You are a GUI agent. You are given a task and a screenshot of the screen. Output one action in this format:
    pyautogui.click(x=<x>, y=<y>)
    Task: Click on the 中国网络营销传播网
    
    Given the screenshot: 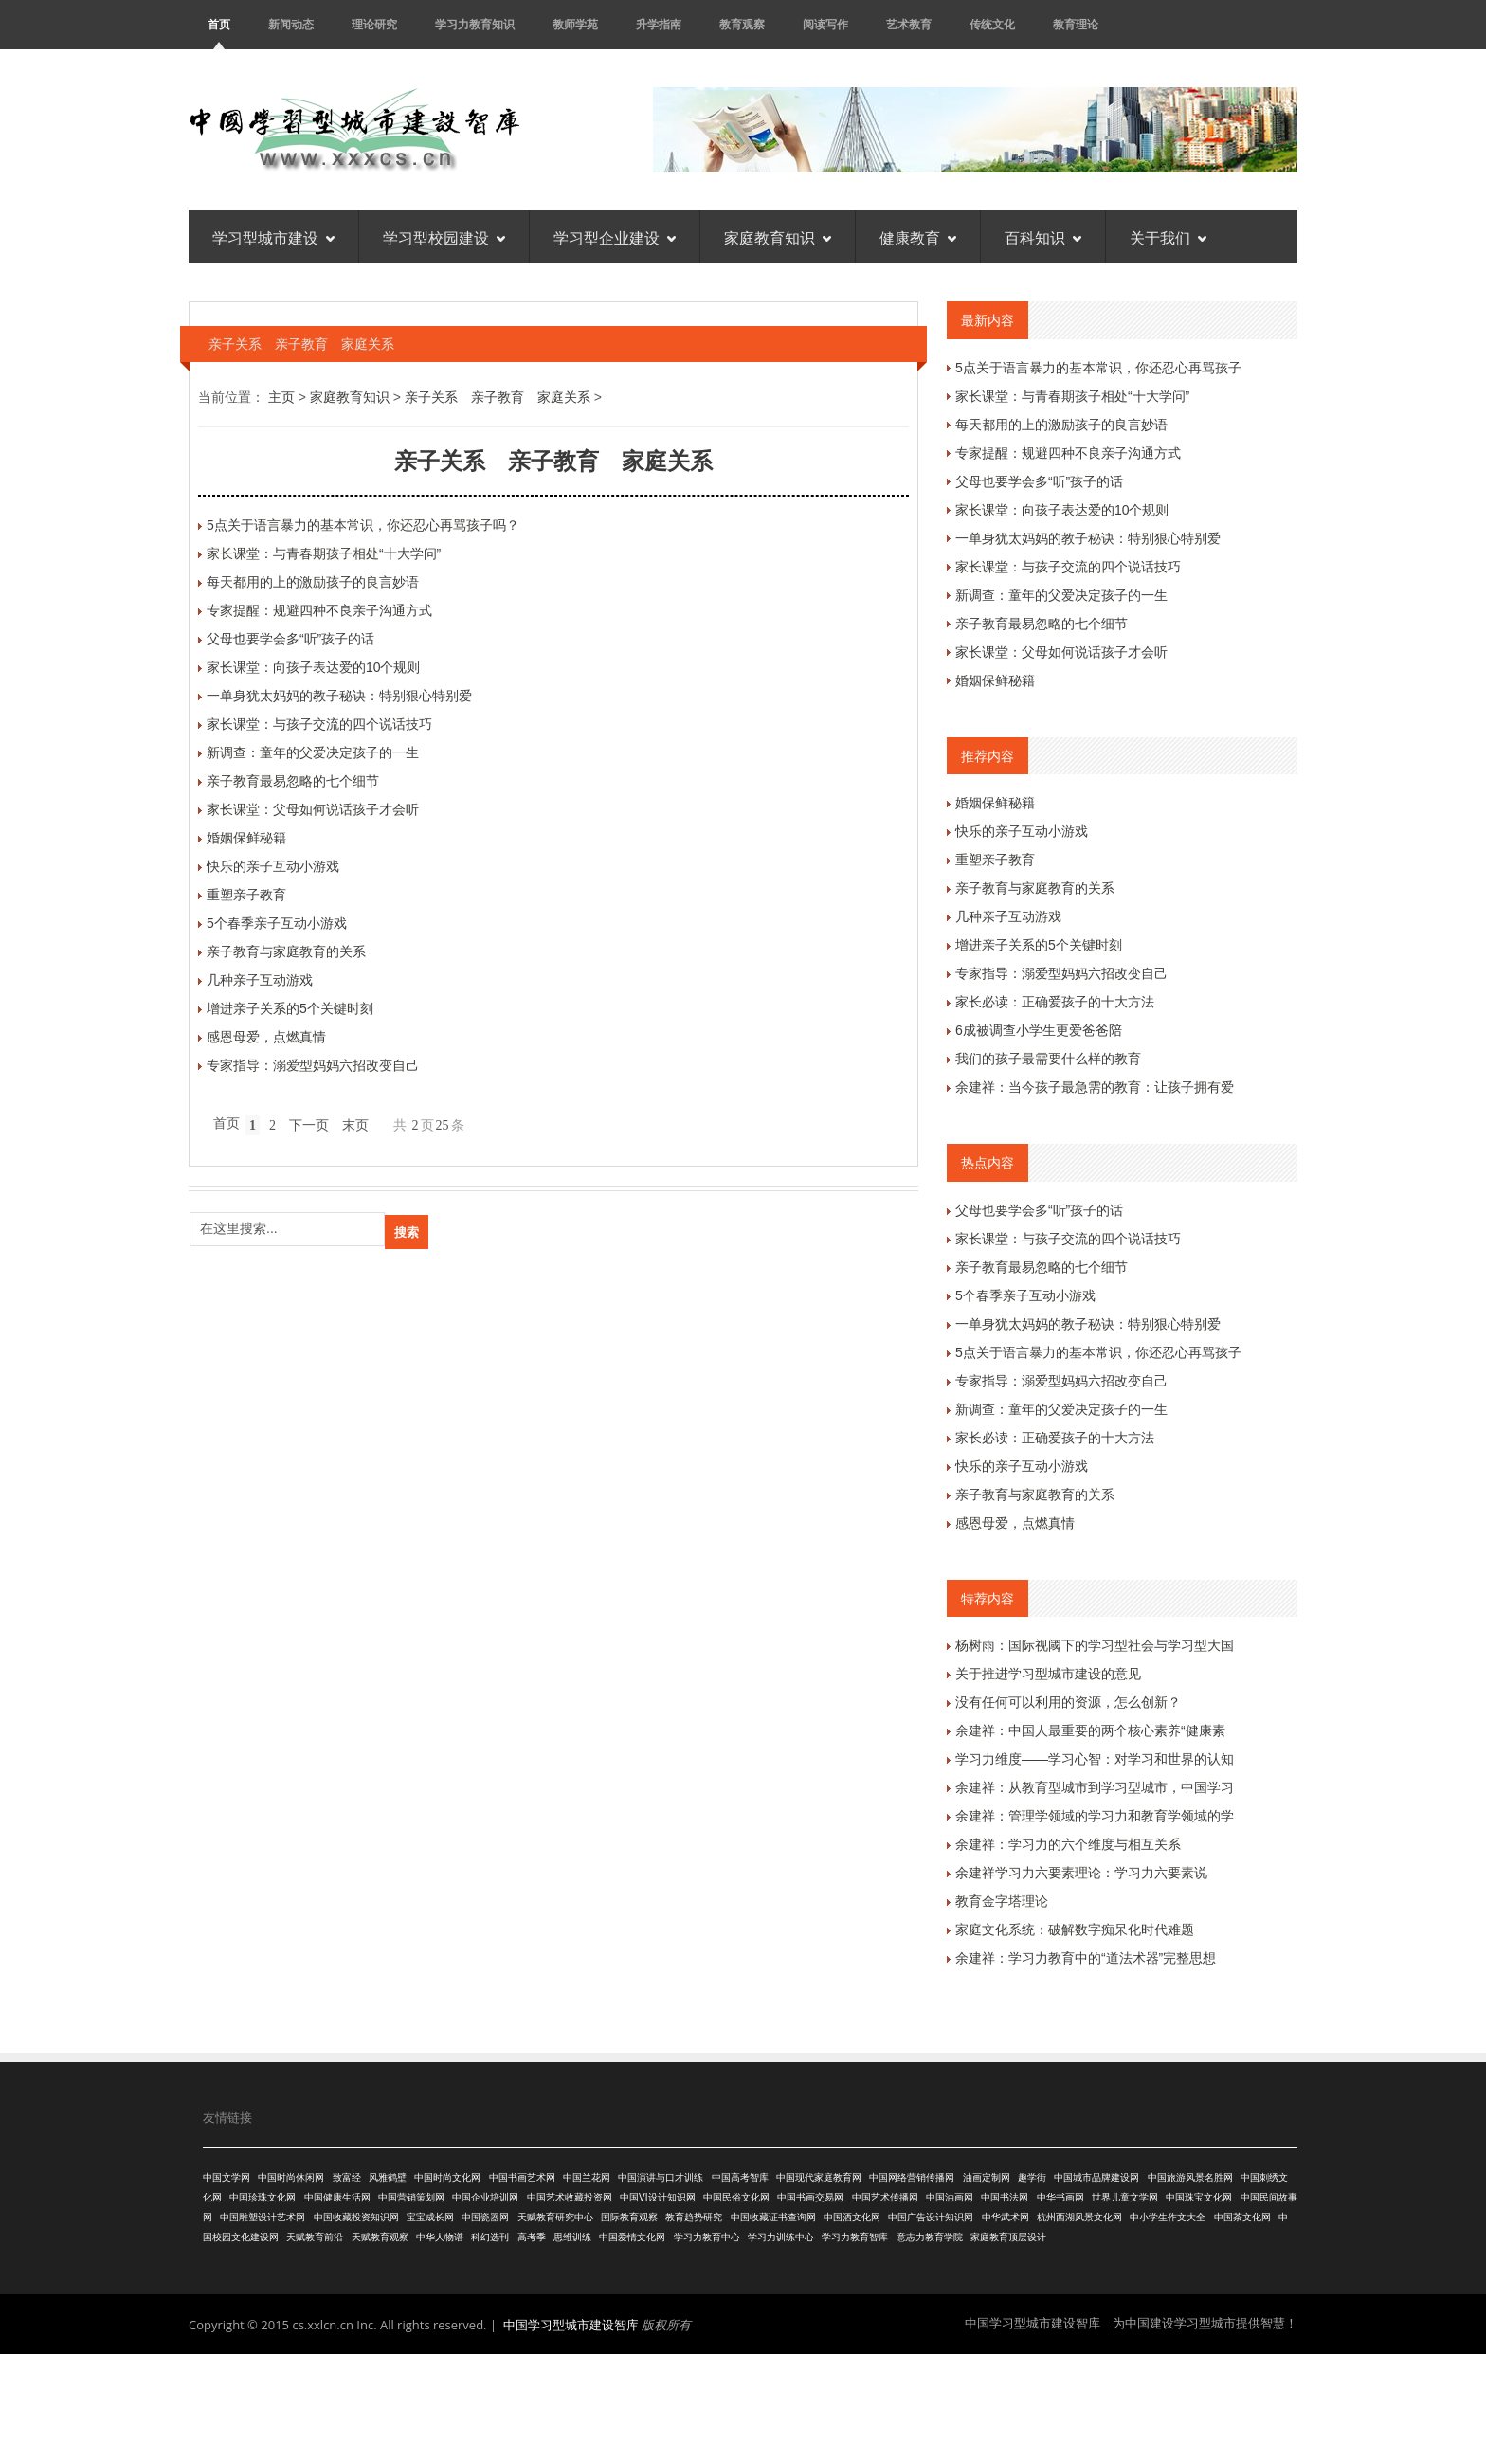 What is the action you would take?
    pyautogui.click(x=911, y=2177)
    